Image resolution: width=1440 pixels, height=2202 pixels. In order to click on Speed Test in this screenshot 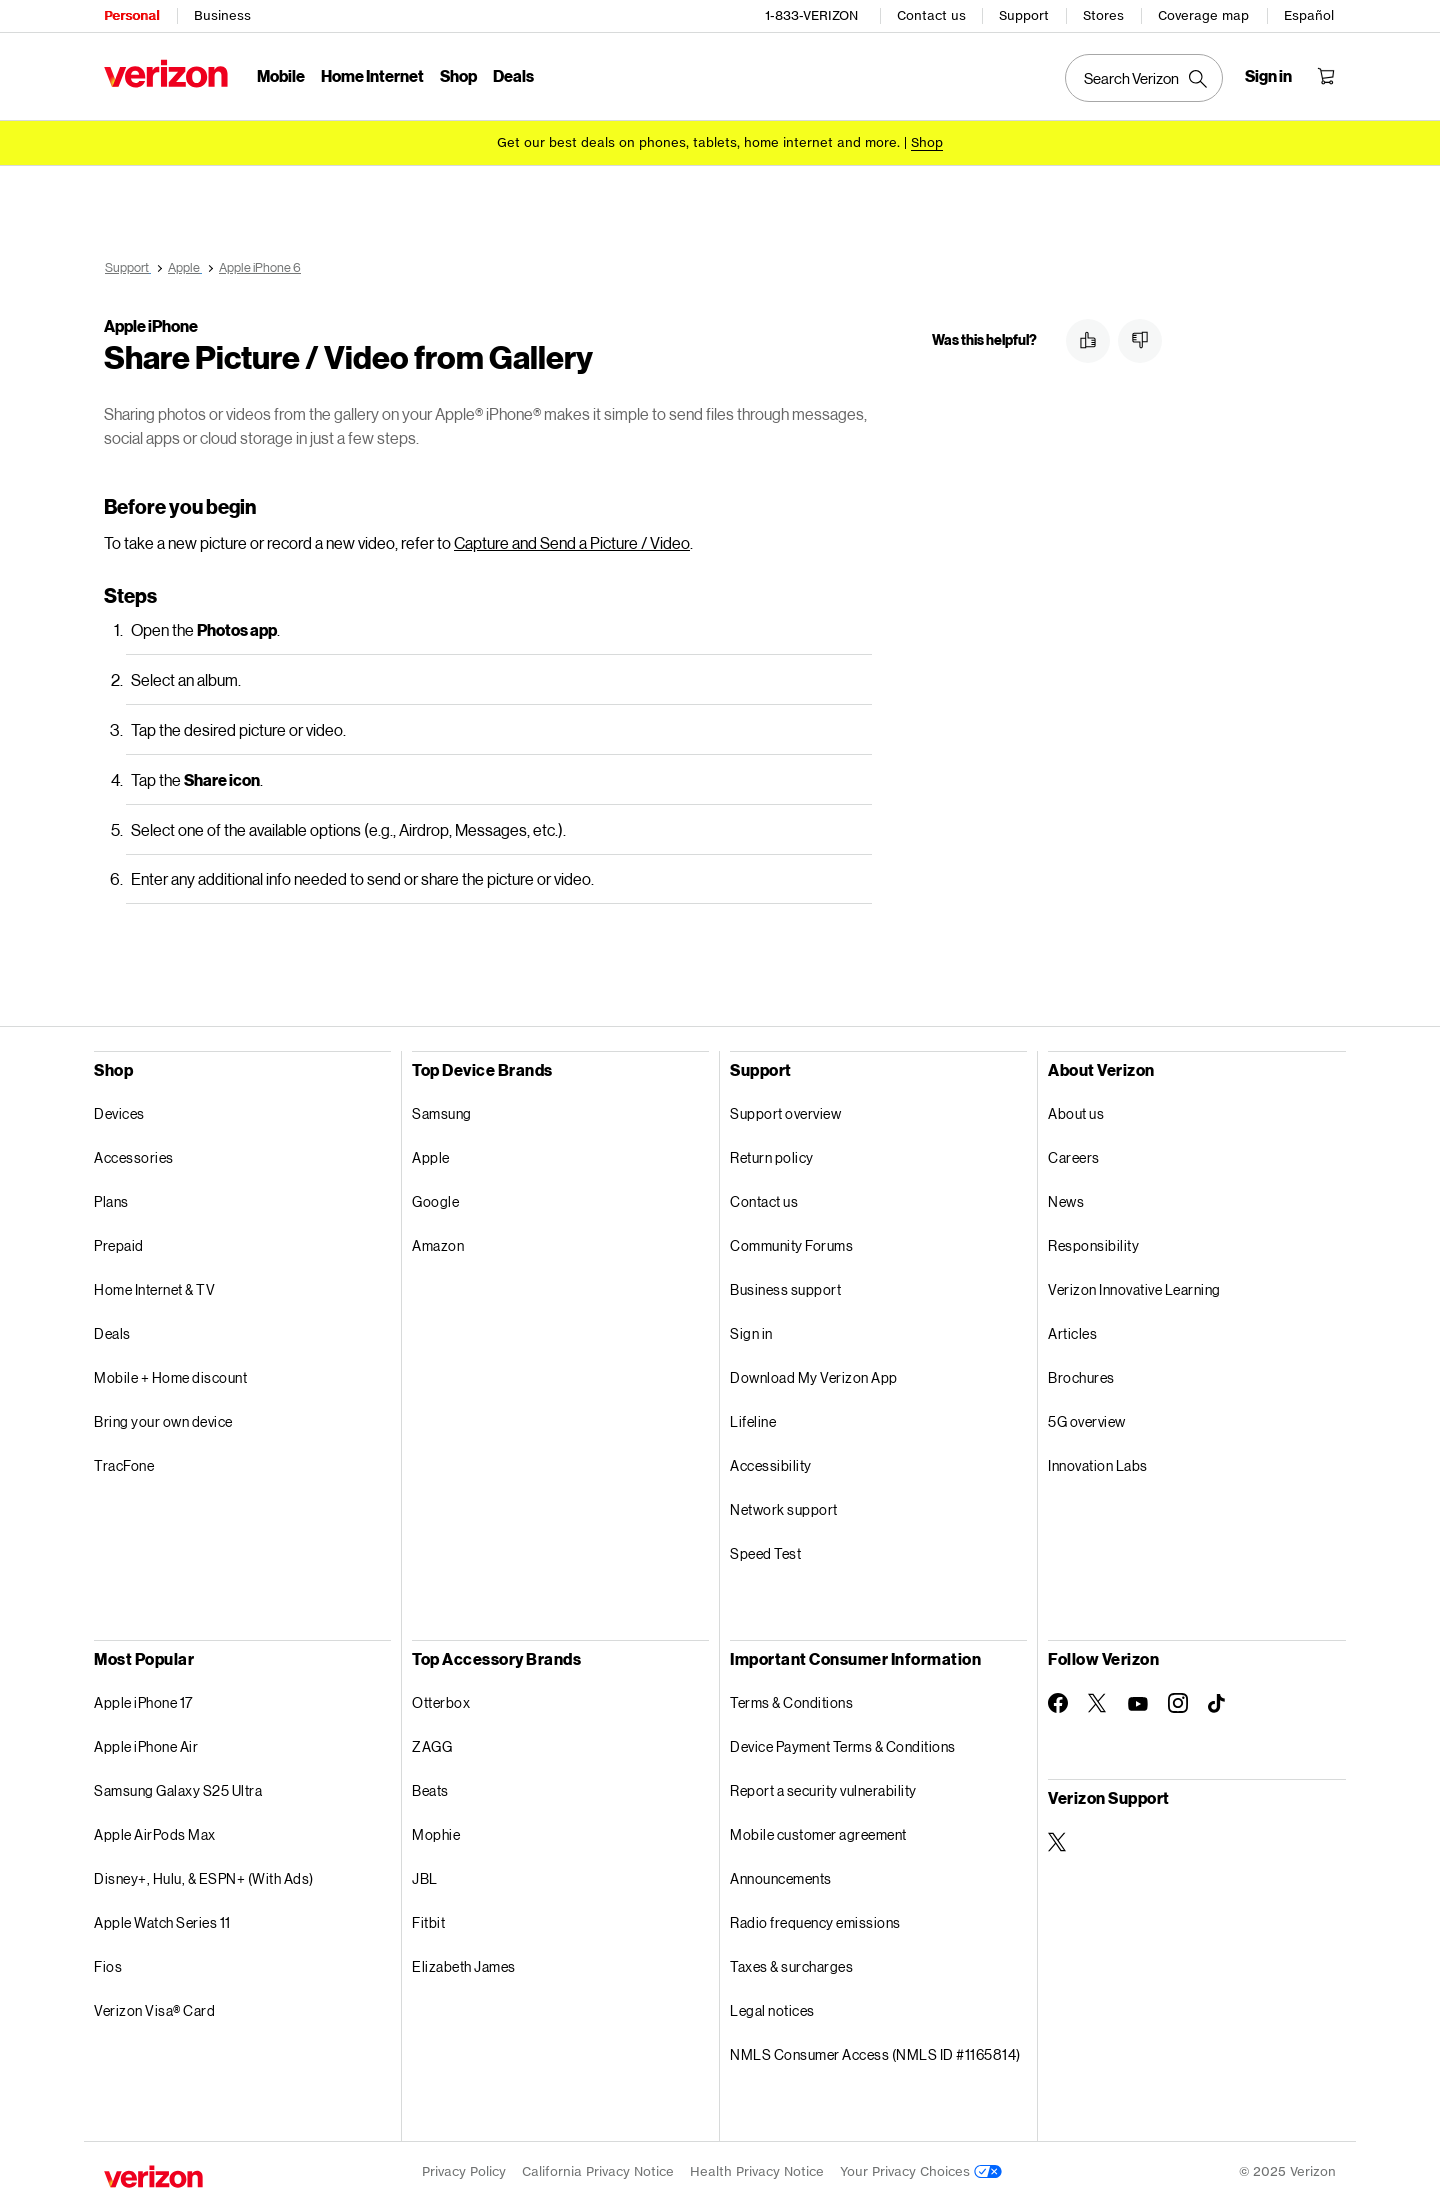, I will do `click(765, 1553)`.